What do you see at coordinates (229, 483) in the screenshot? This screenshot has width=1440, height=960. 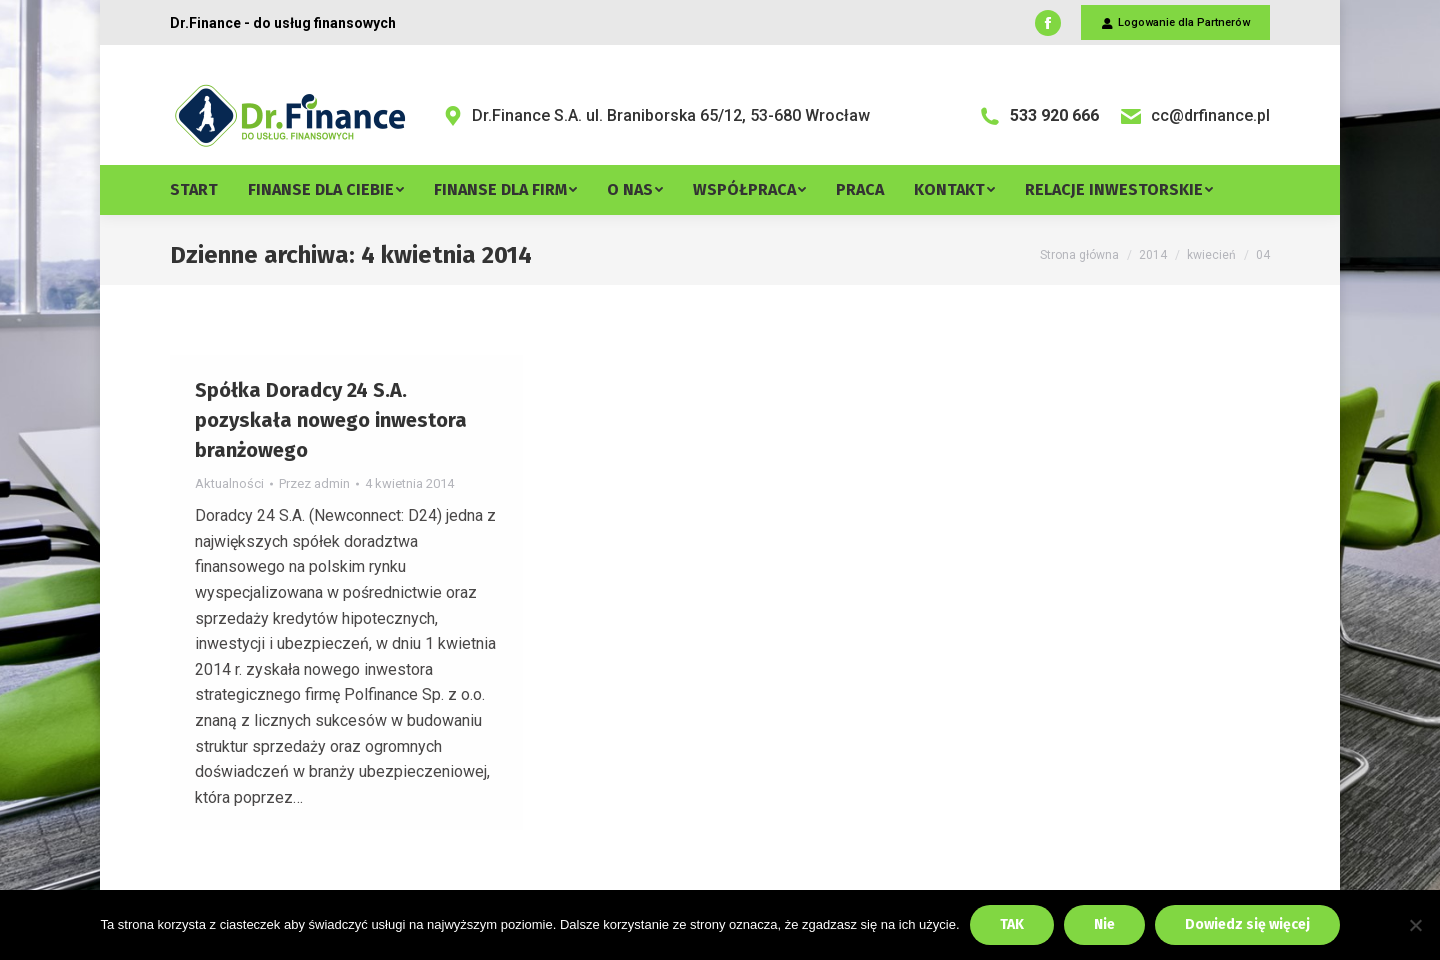 I see `Aktualności` at bounding box center [229, 483].